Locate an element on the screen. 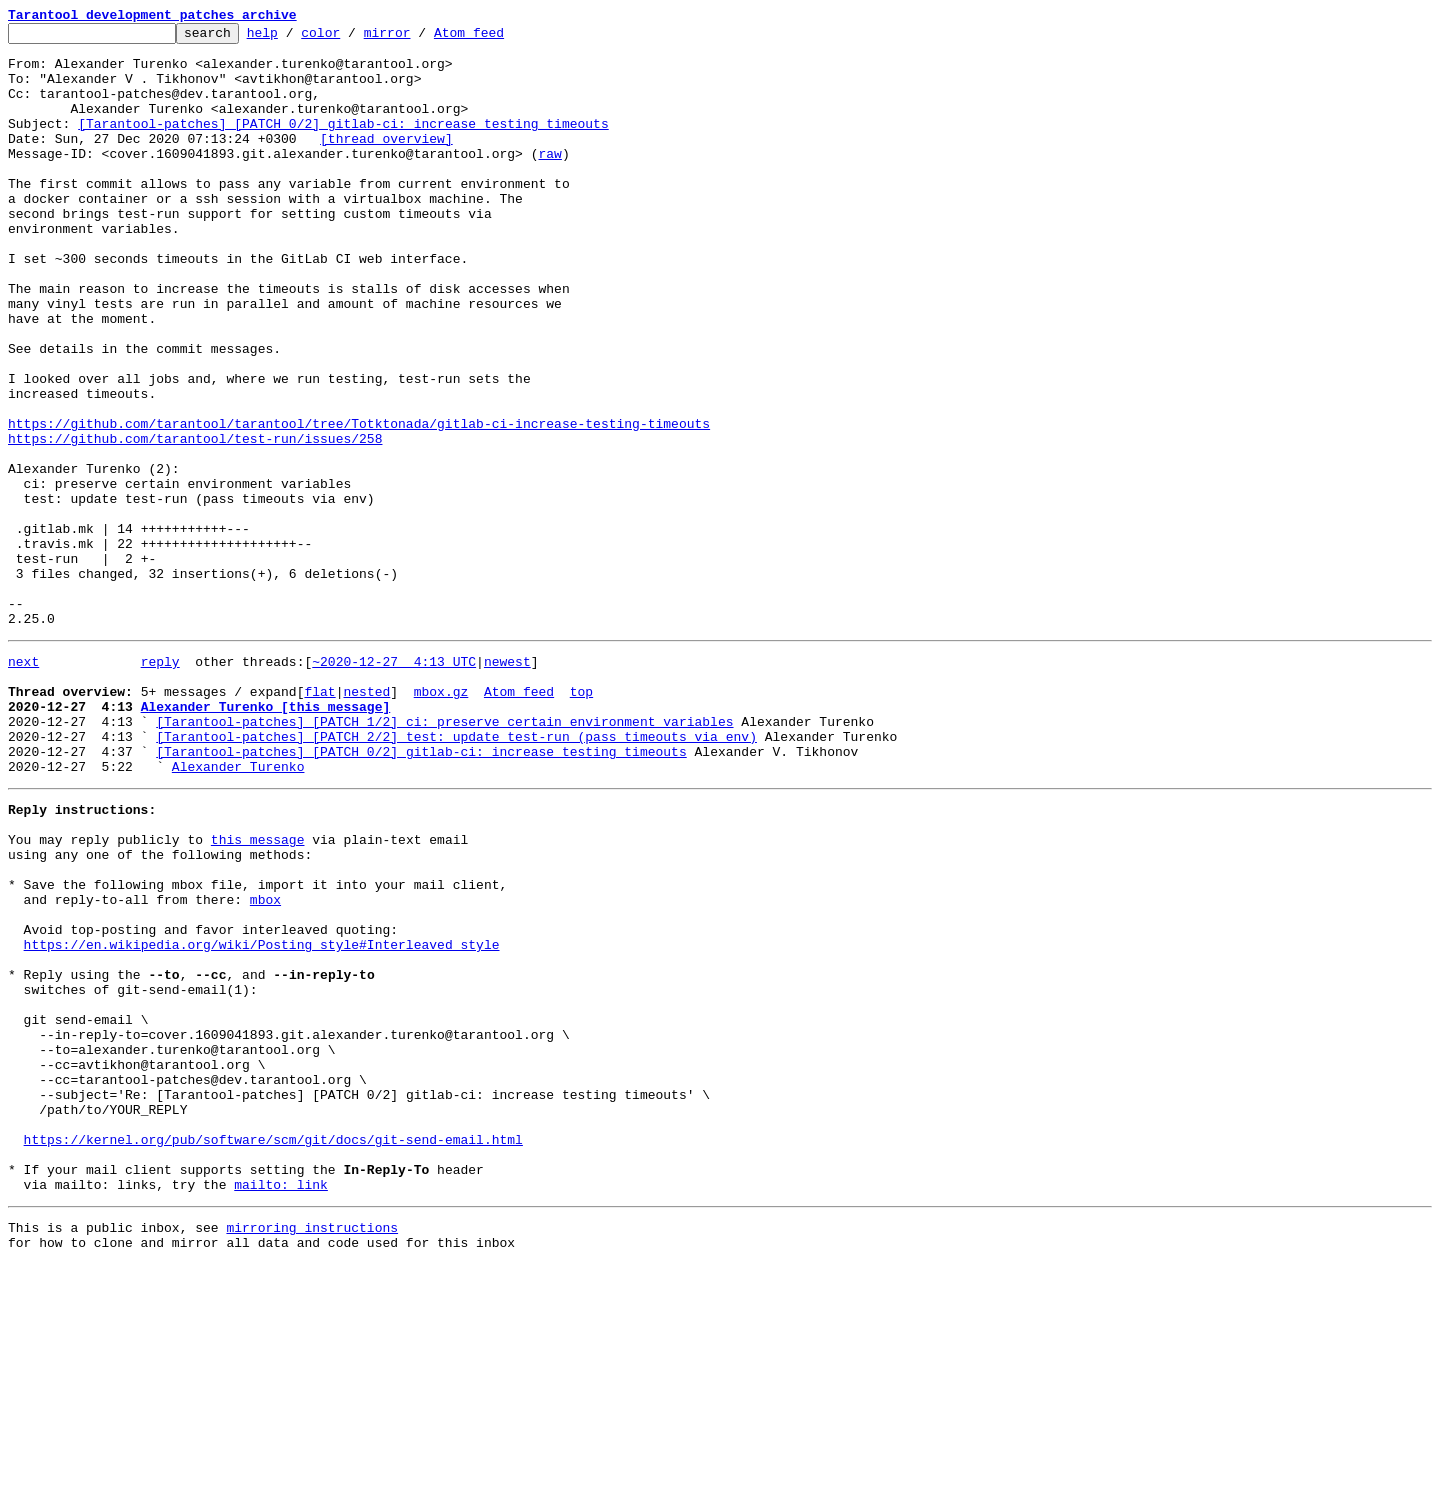 This screenshot has width=1440, height=1492. help is located at coordinates (293, 38).